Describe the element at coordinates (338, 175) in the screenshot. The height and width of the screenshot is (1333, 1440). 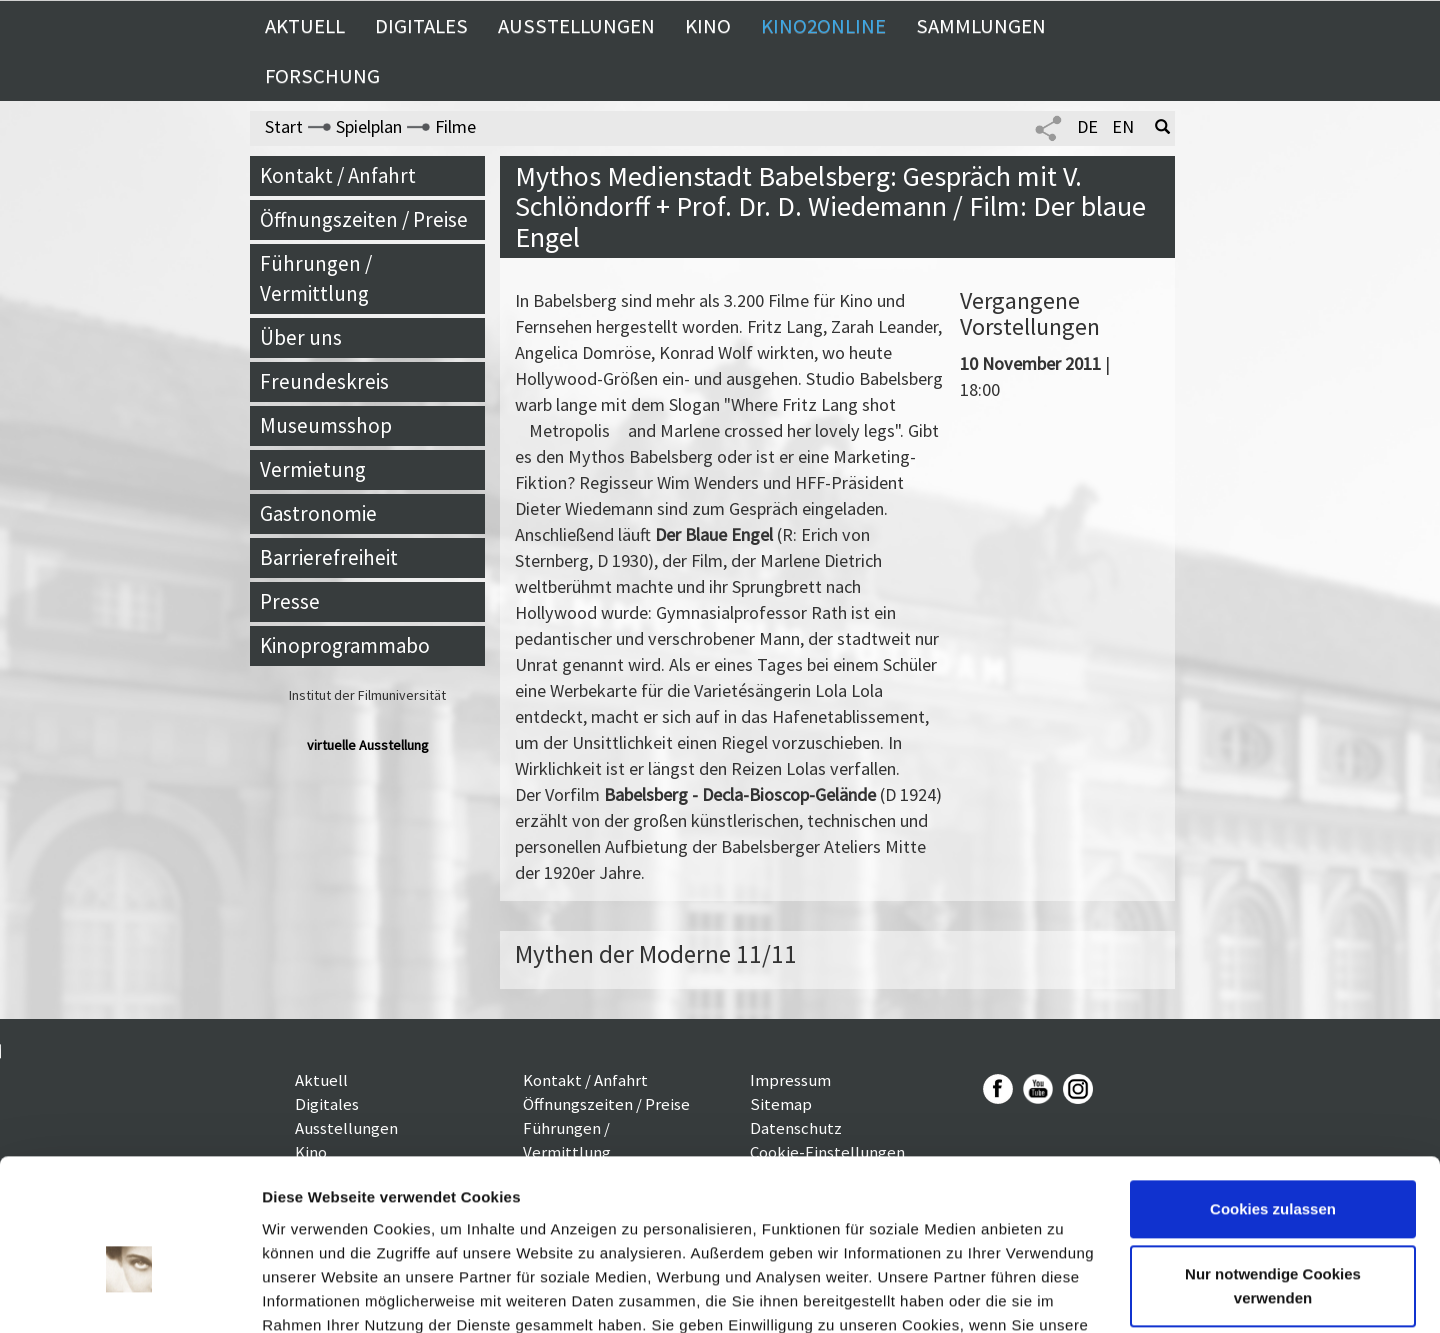
I see `Kontakt / Anfahrt` at that location.